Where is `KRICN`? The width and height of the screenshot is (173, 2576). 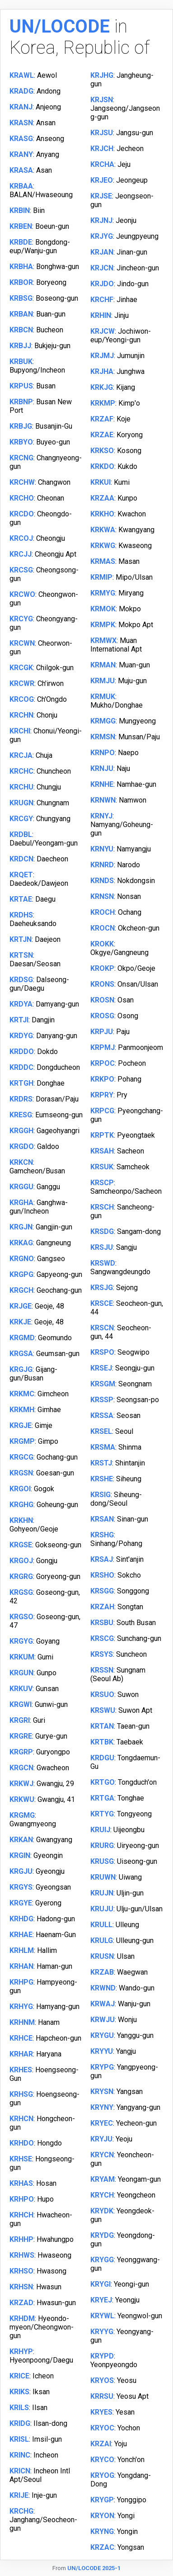 KRICN is located at coordinates (19, 2471).